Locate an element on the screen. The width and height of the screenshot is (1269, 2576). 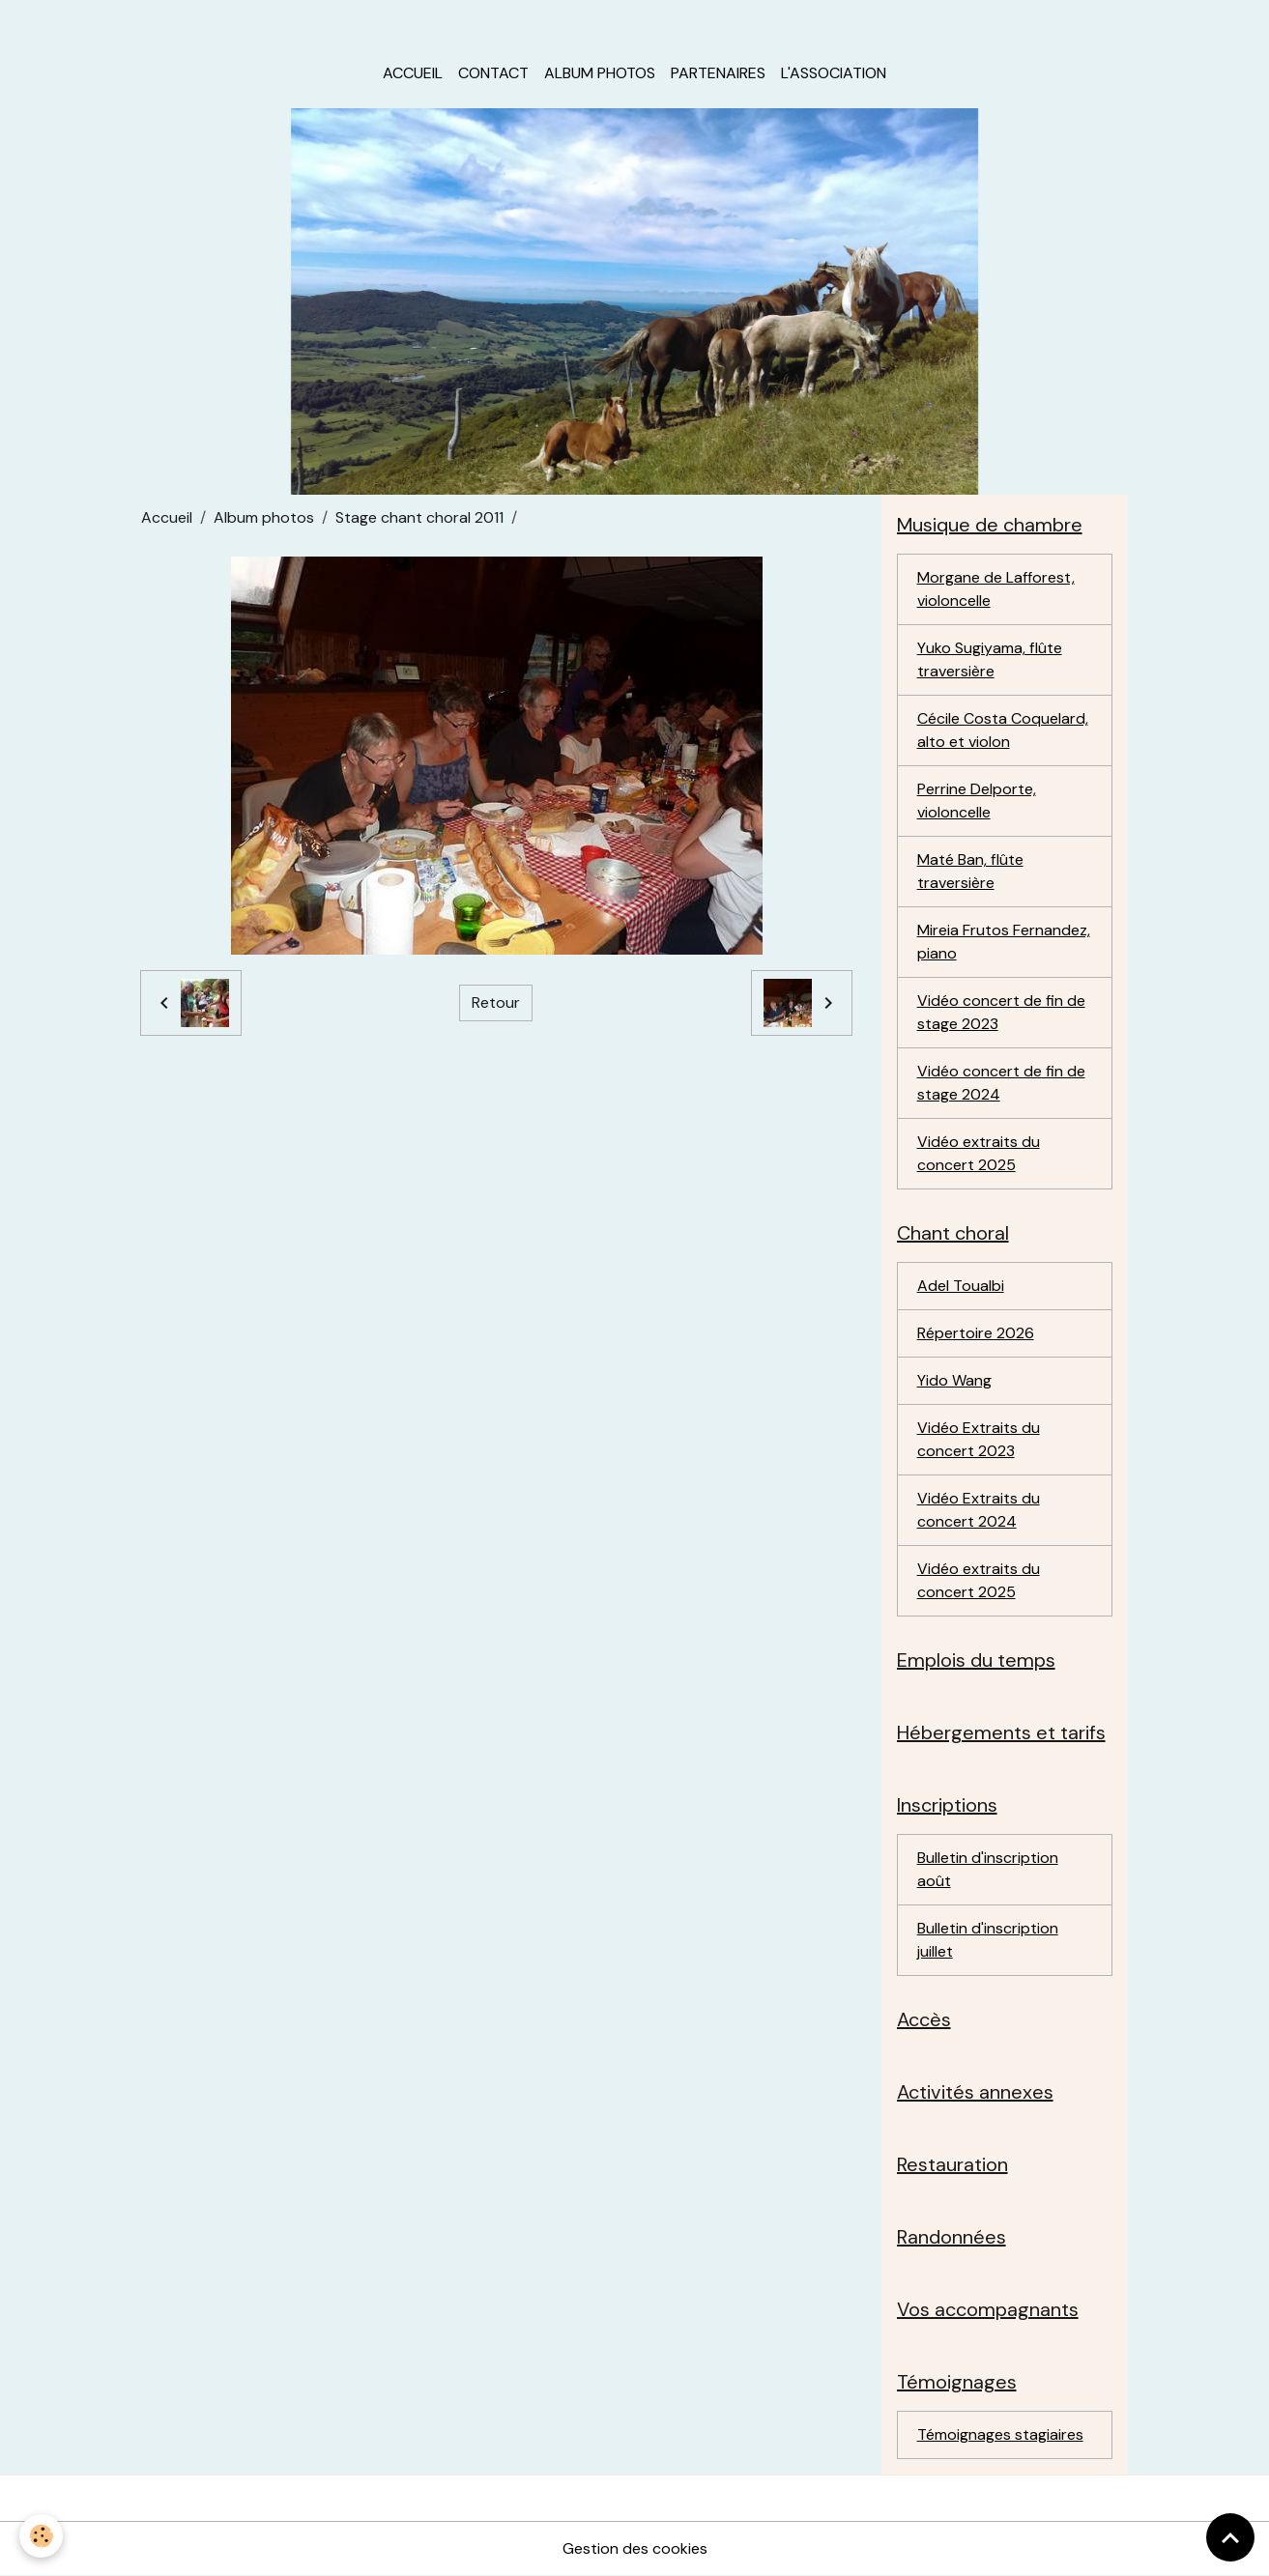
Yuko Sugiyama, flûte traversière is located at coordinates (989, 659).